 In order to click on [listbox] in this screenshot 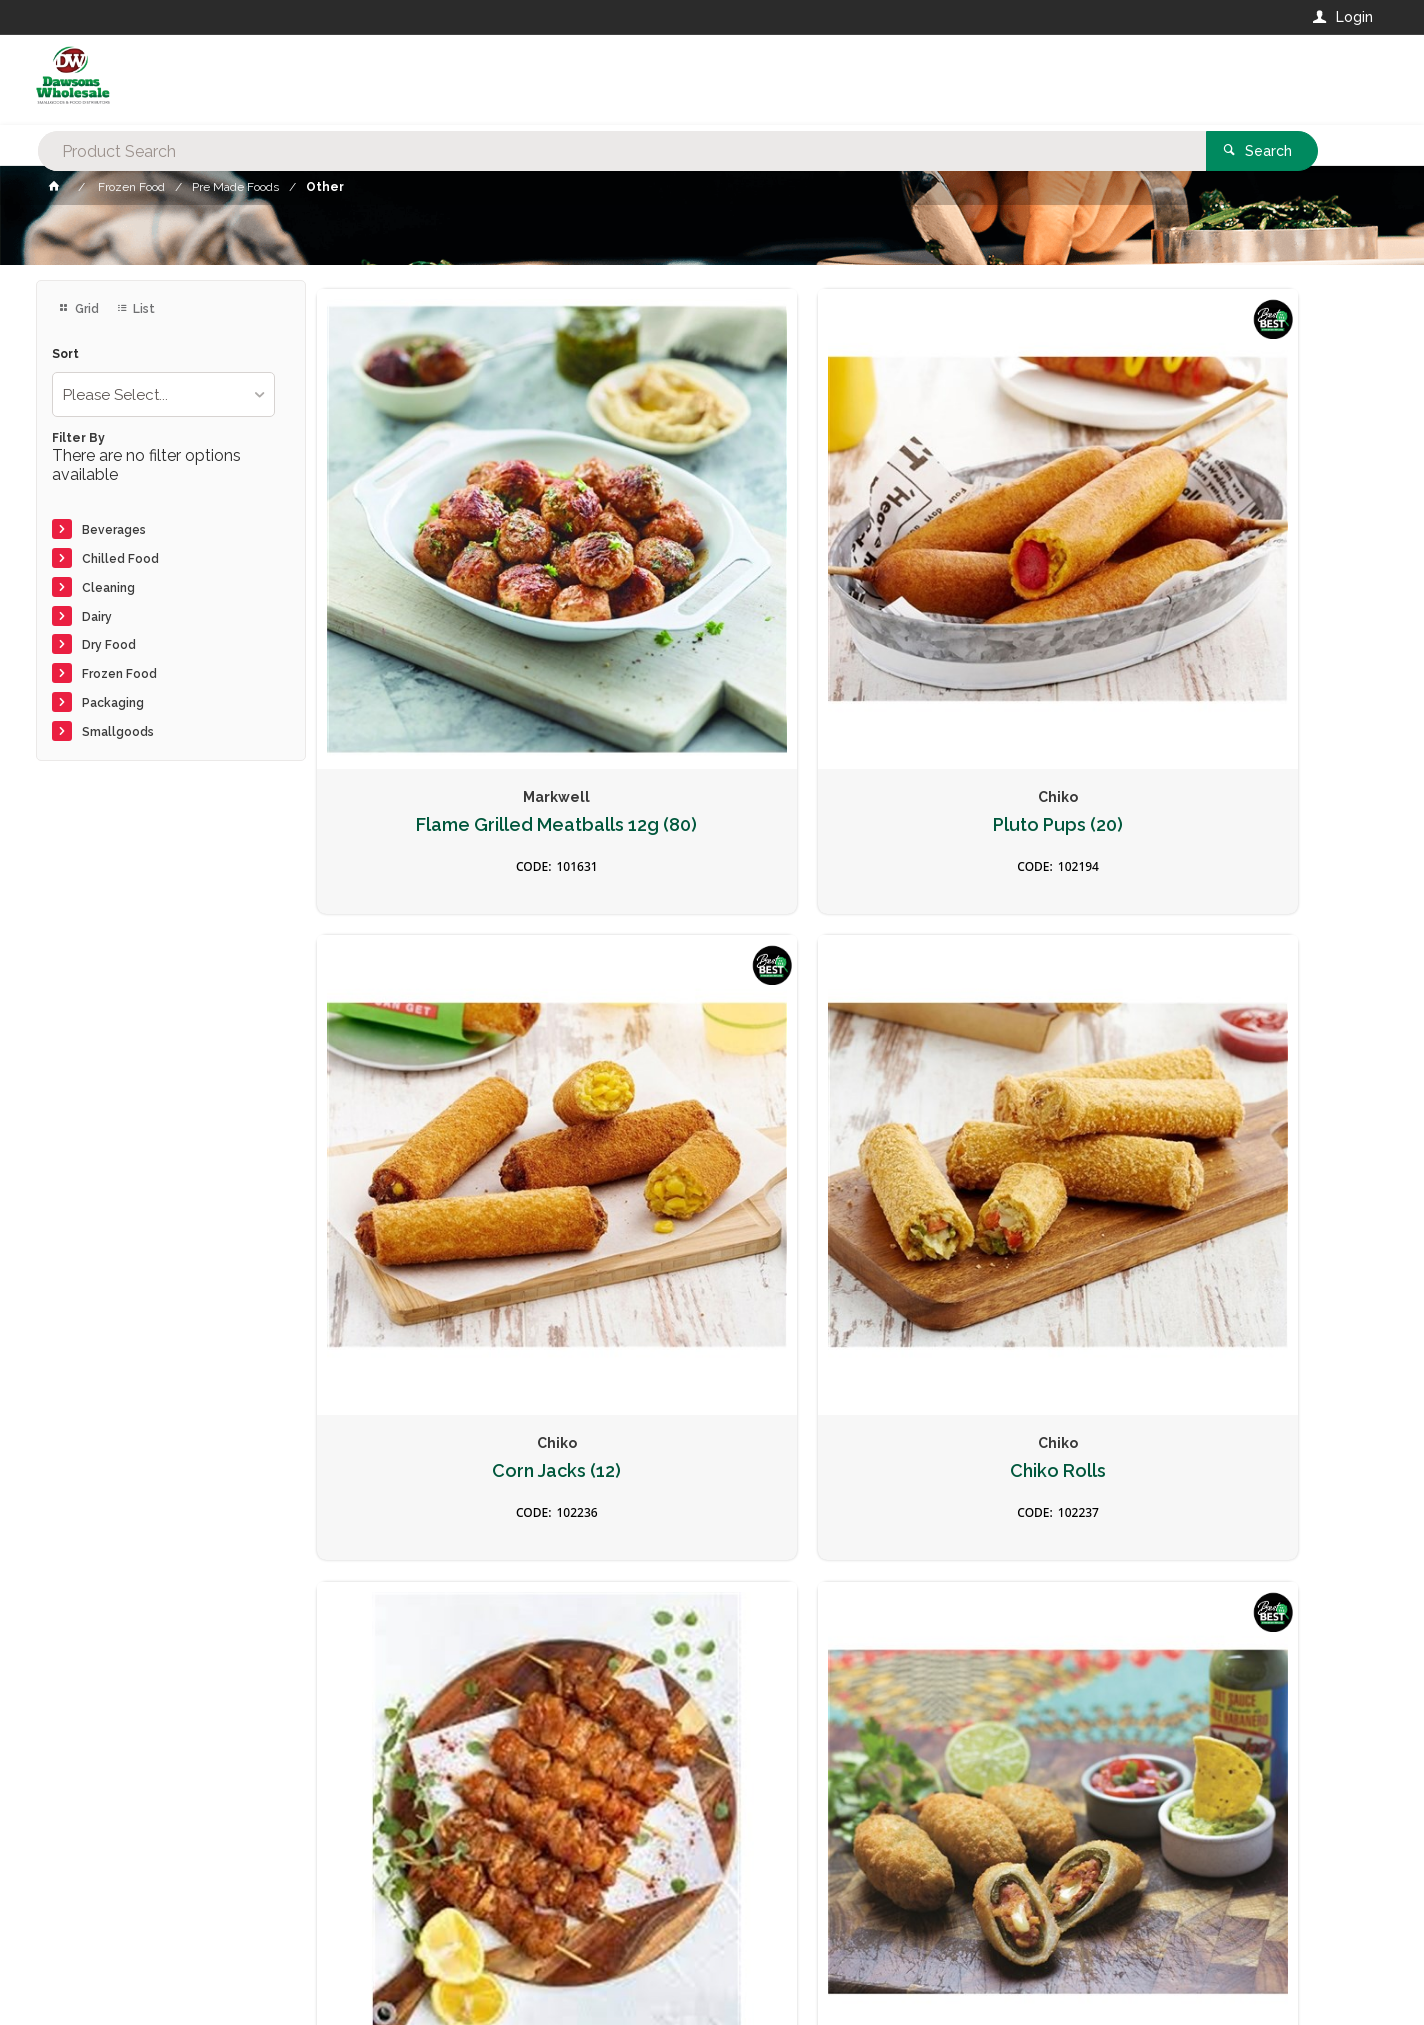, I will do `click(164, 394)`.